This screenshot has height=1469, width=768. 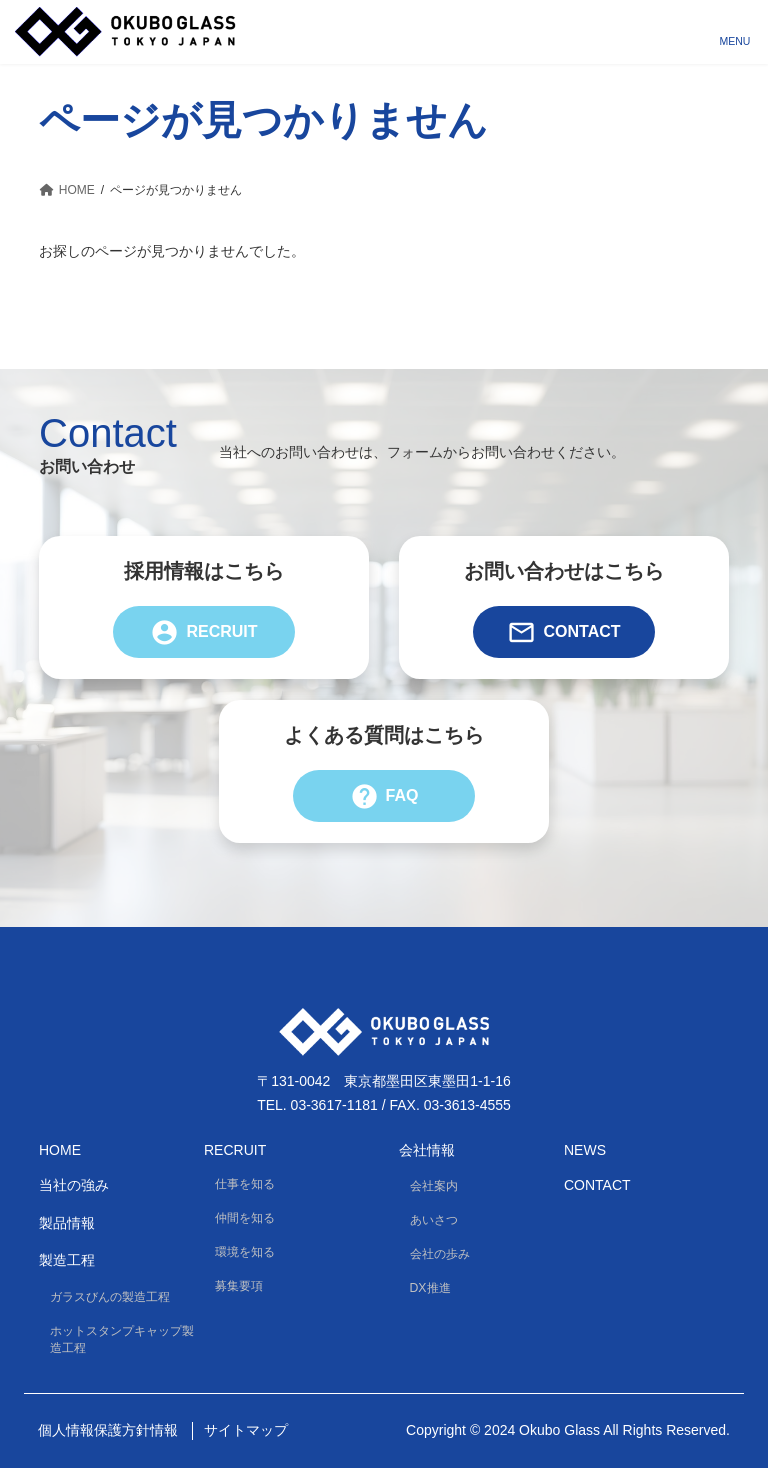 What do you see at coordinates (110, 1297) in the screenshot?
I see `ガラスびんの製造工程` at bounding box center [110, 1297].